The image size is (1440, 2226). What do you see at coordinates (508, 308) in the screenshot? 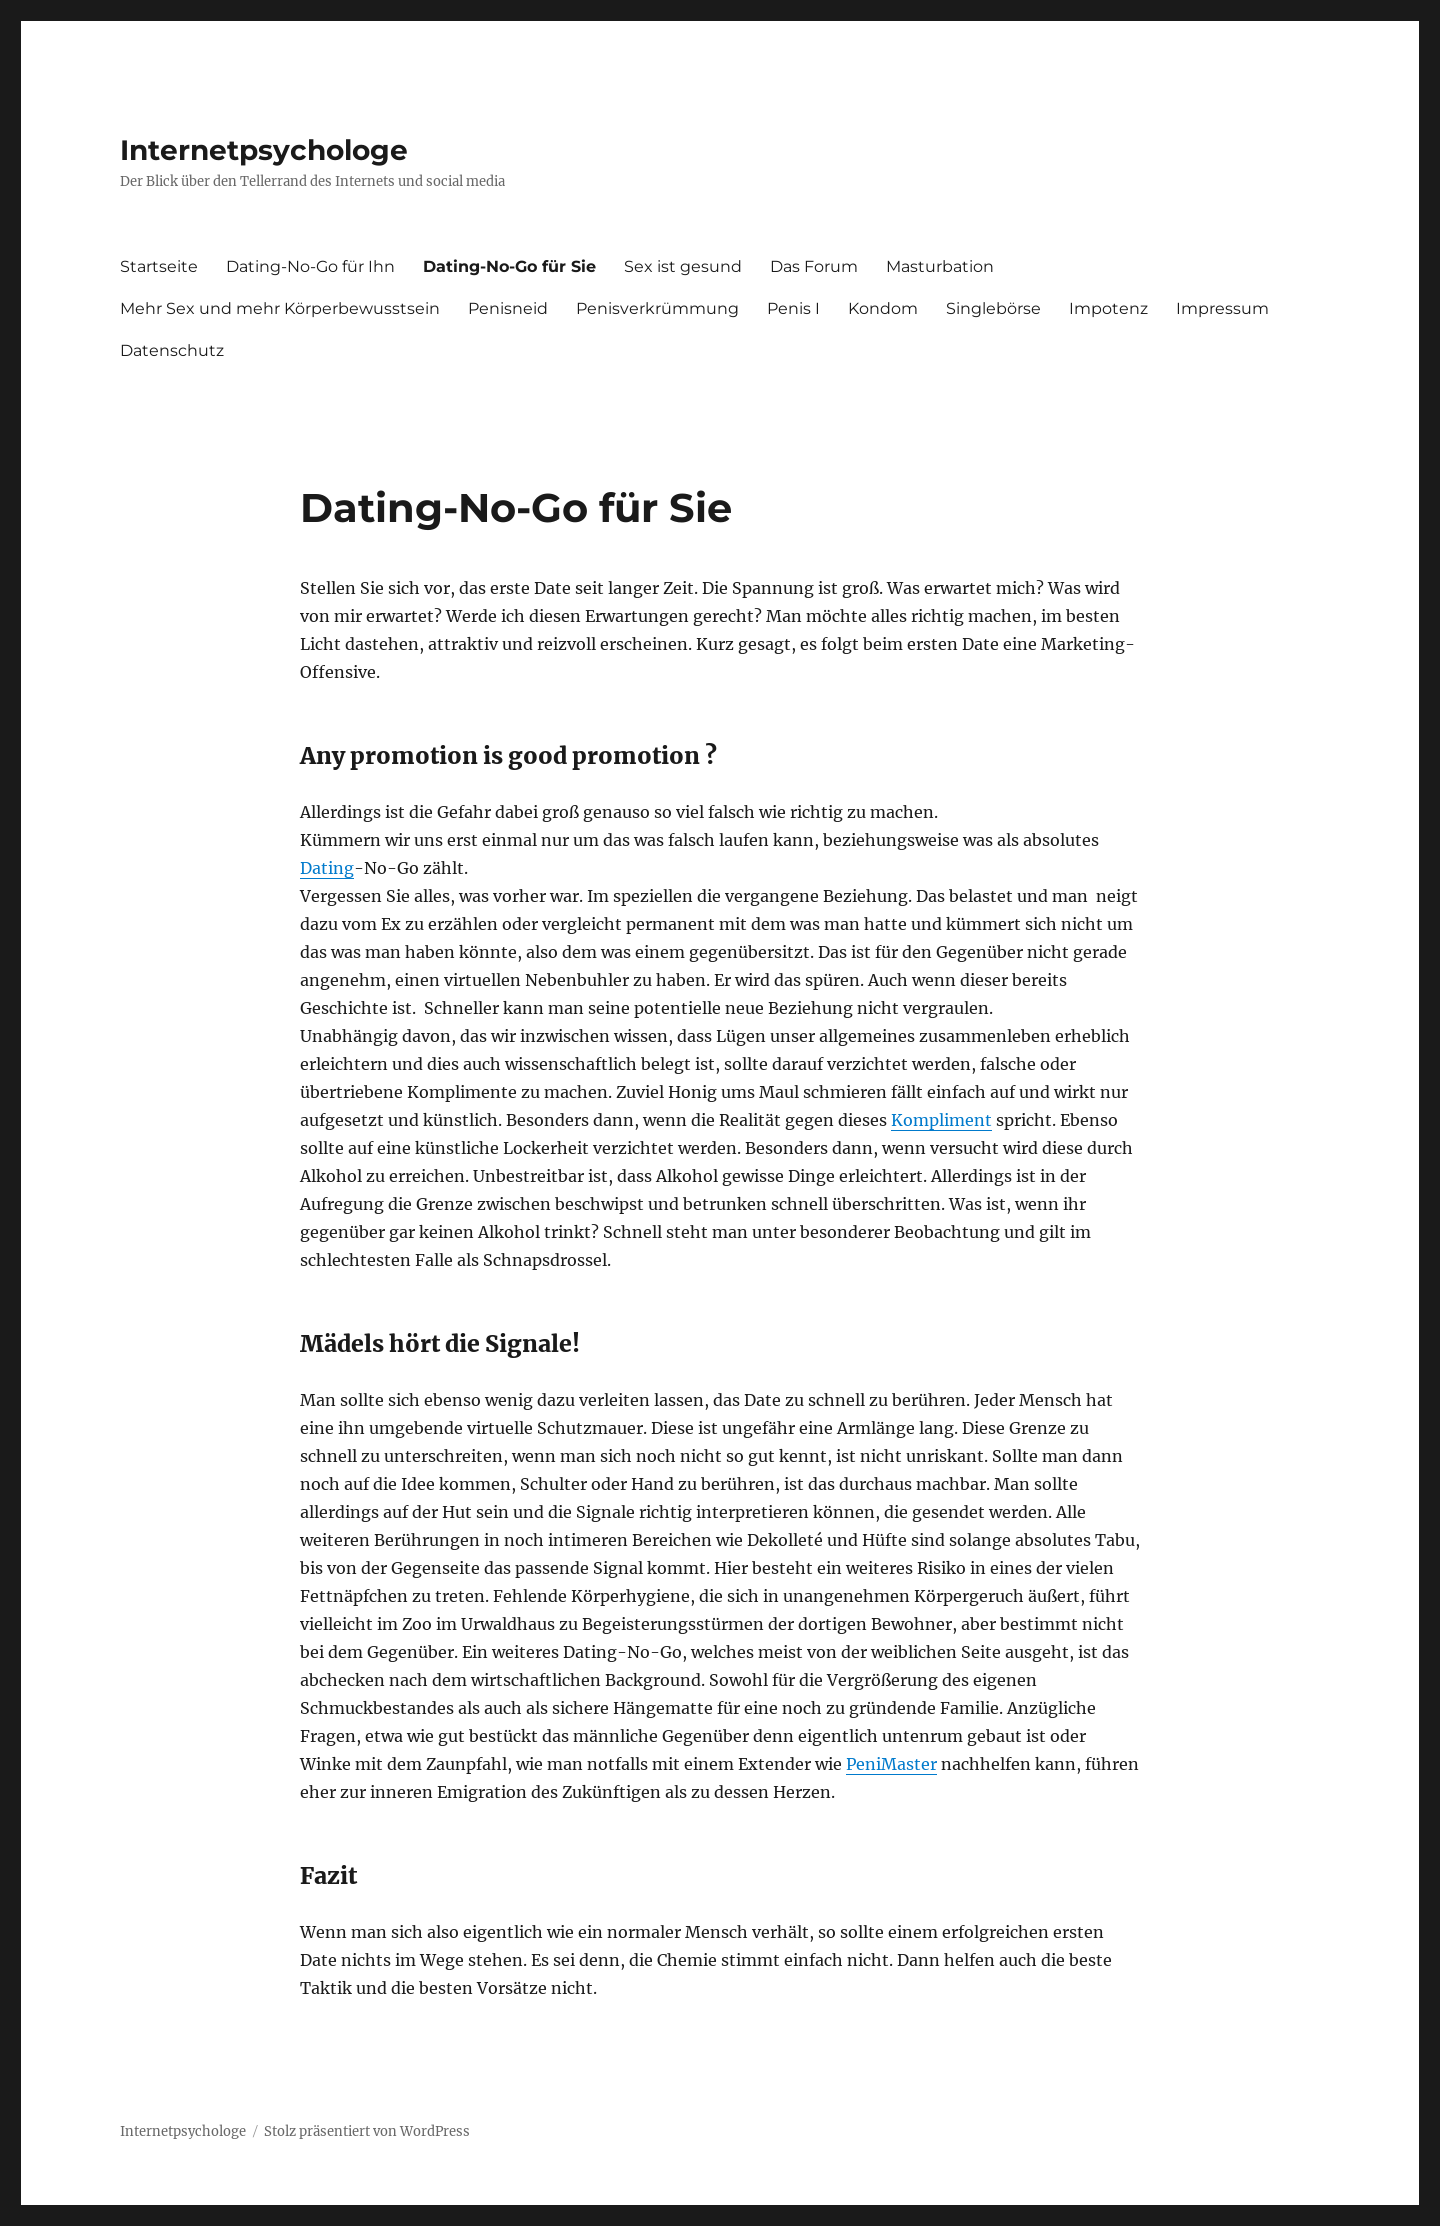
I see `Penisneid` at bounding box center [508, 308].